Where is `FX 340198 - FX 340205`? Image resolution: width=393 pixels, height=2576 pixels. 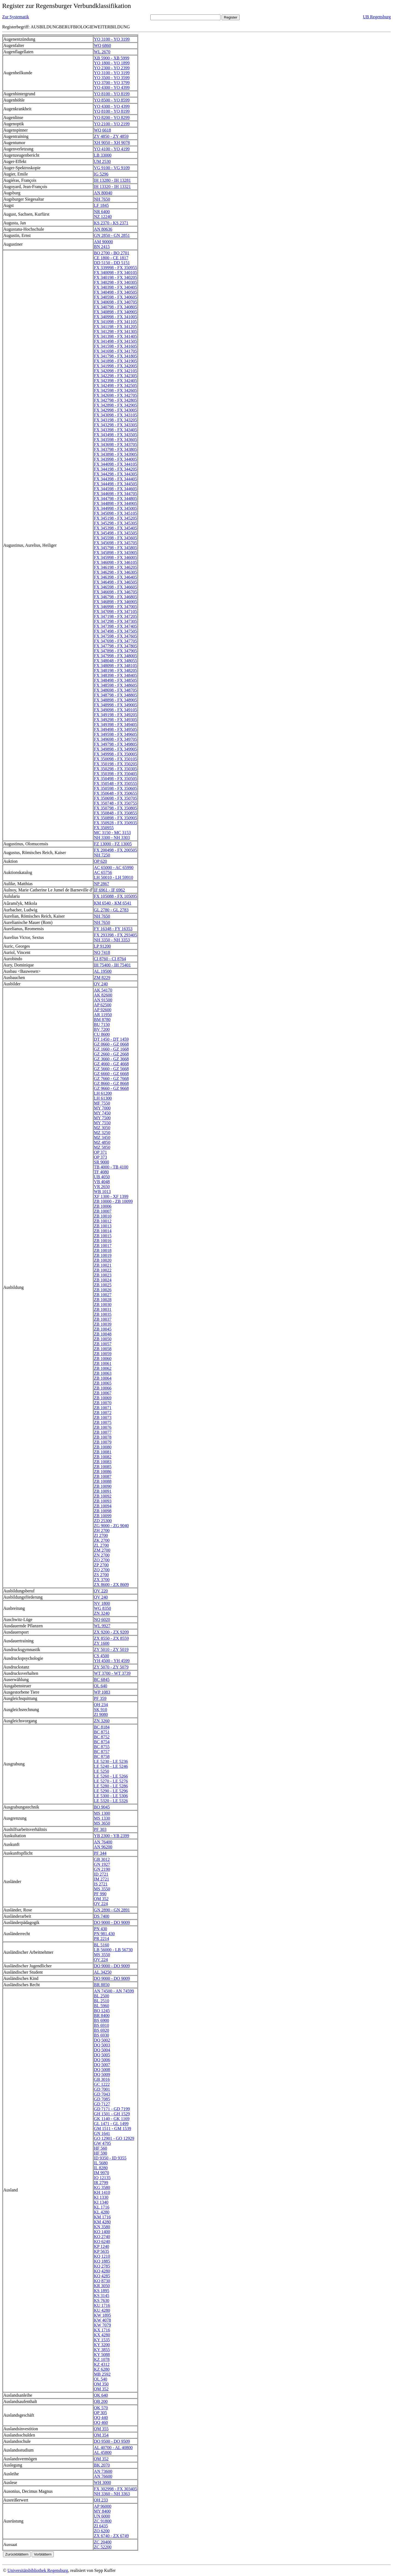 FX 340198 - FX 340205 is located at coordinates (115, 277).